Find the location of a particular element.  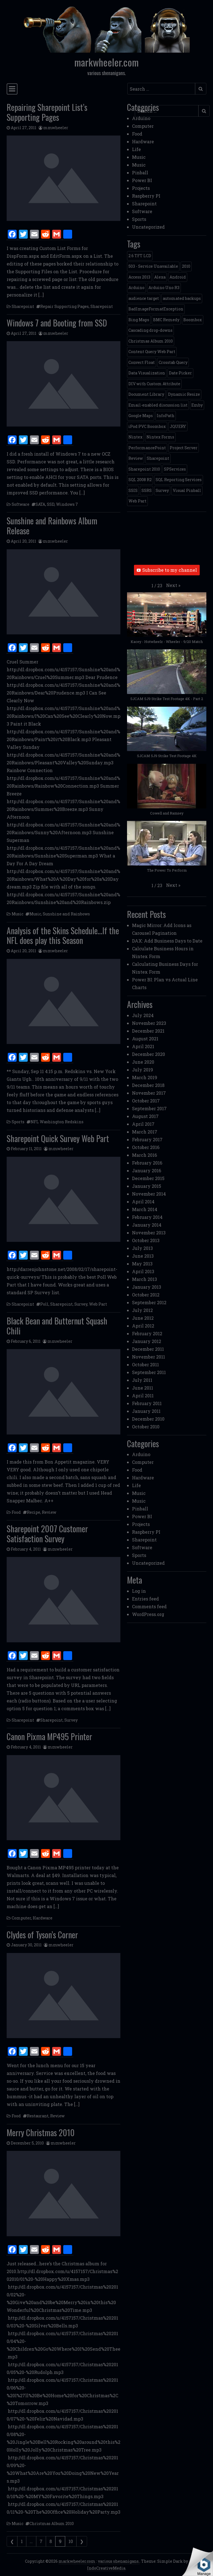

Windows 7 and Booting from SSD is located at coordinates (57, 322).